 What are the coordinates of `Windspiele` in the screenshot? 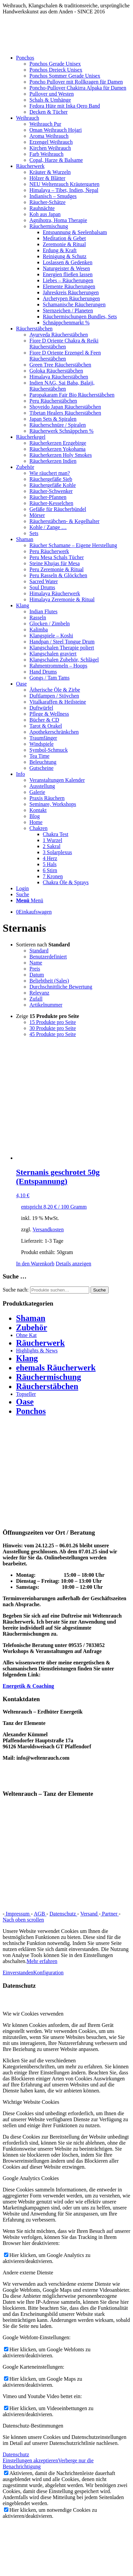 It's located at (41, 744).